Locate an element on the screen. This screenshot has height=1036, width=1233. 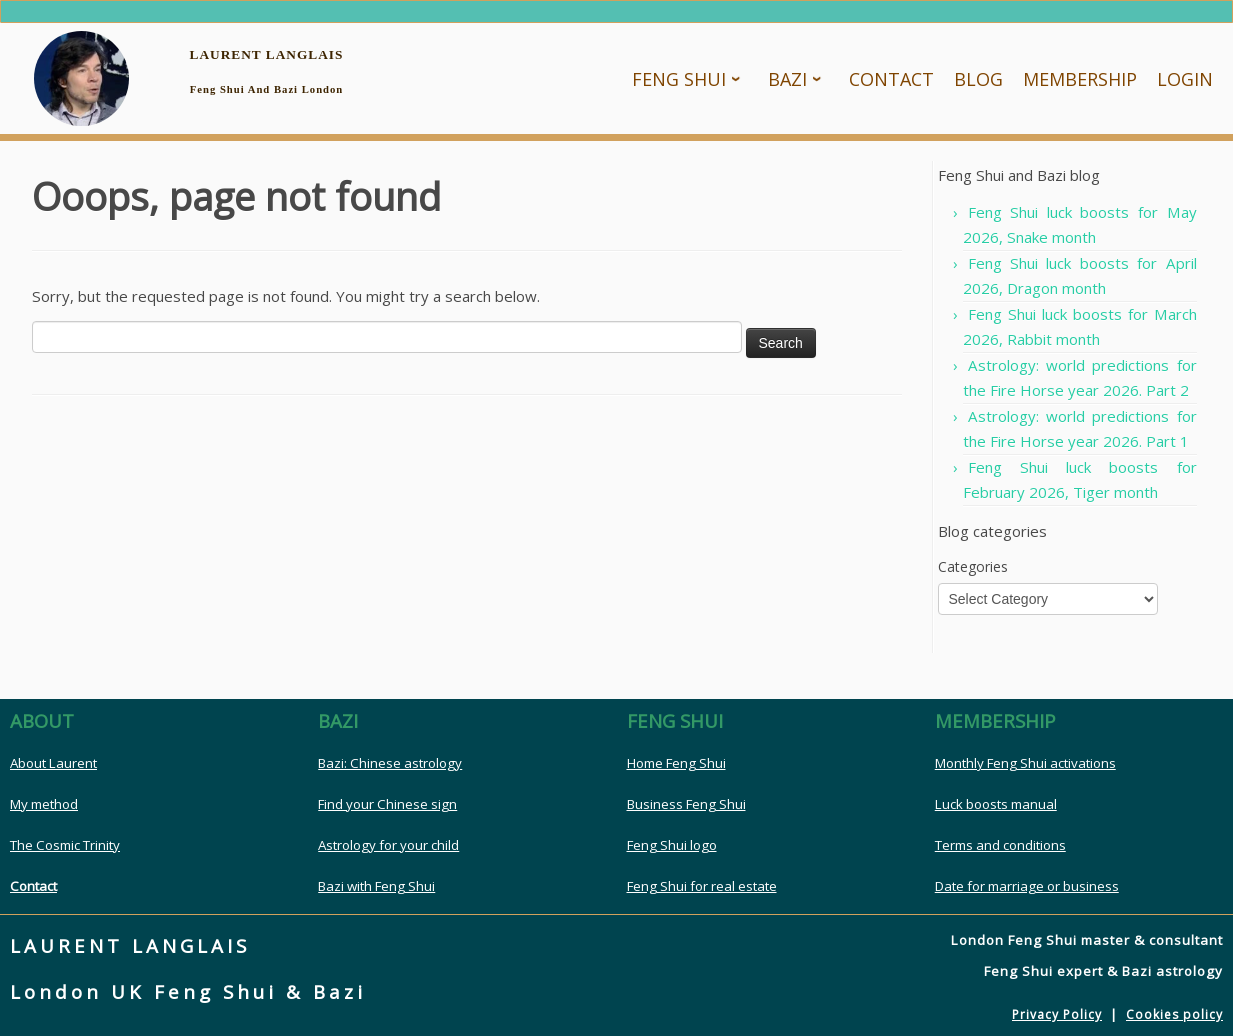
Bazi: Chinese astrology is located at coordinates (390, 763).